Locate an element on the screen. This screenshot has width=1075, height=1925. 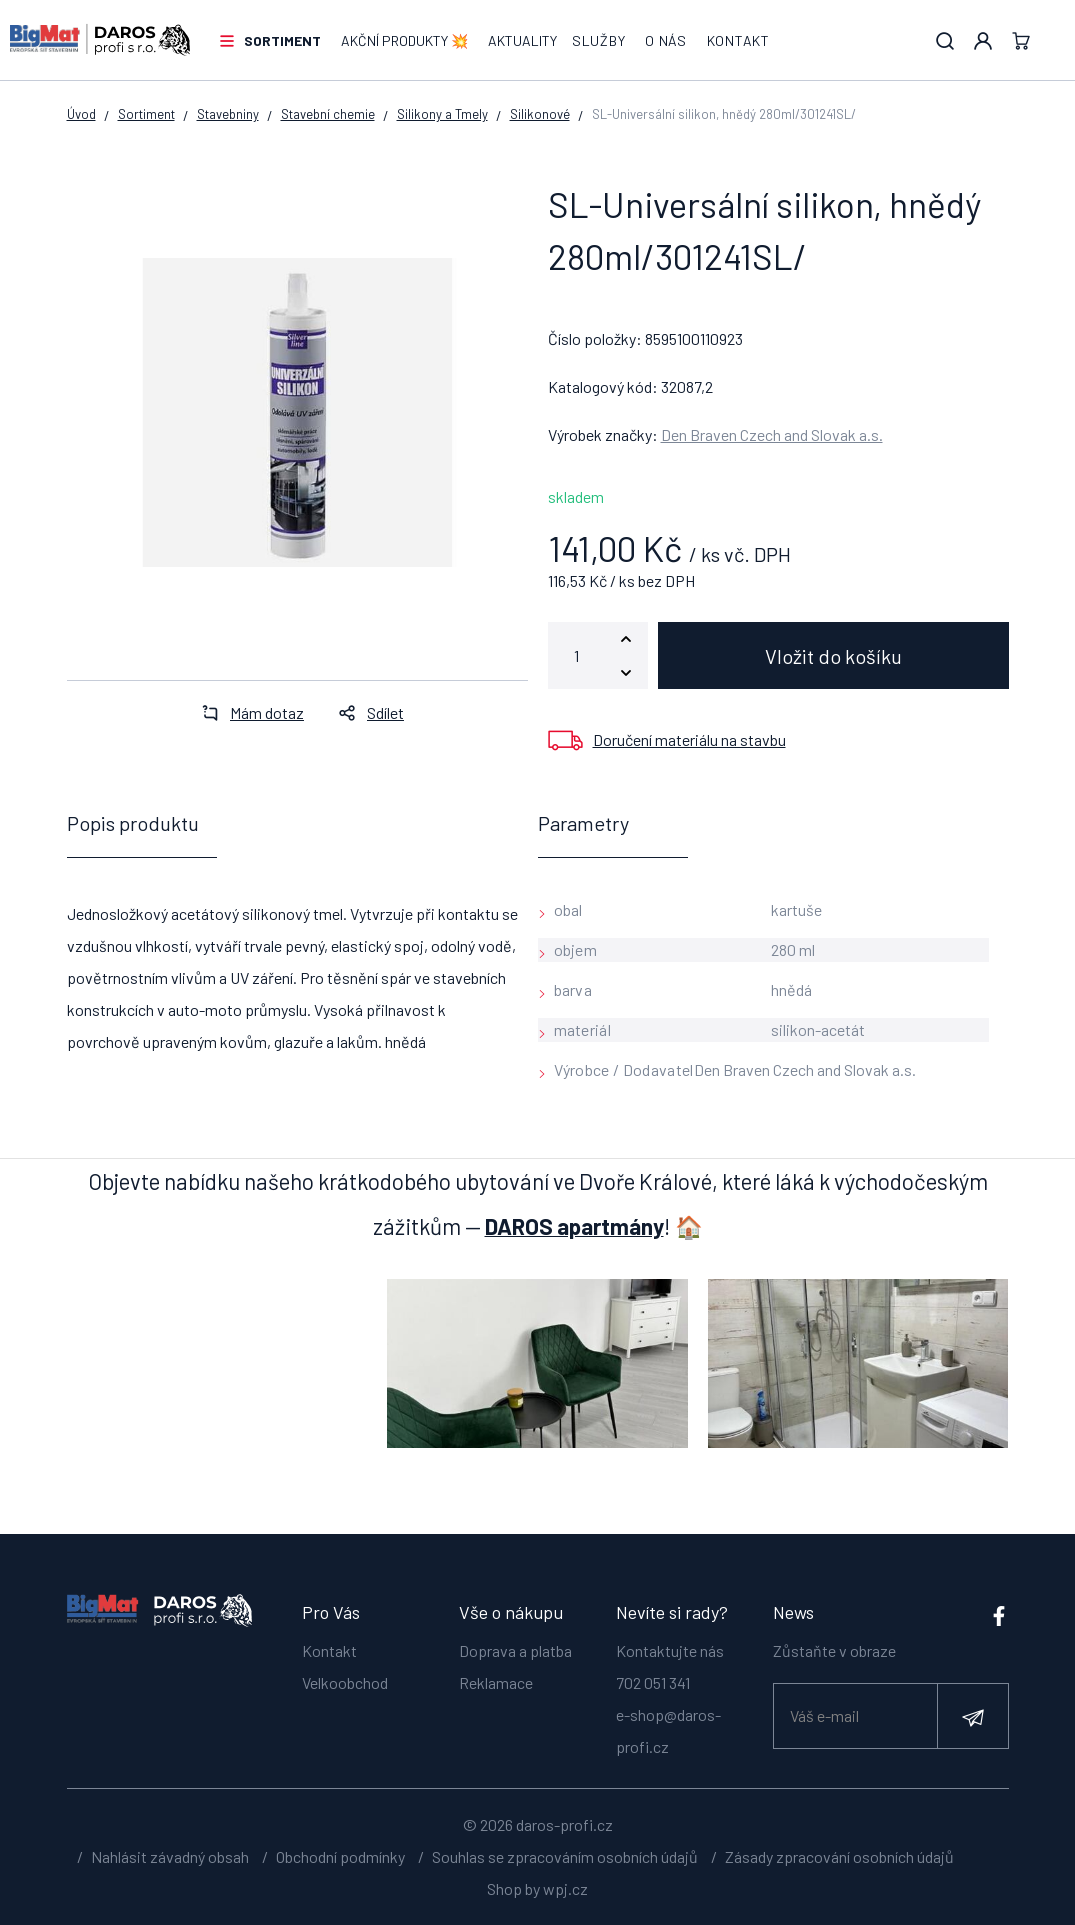
Úvod is located at coordinates (81, 114).